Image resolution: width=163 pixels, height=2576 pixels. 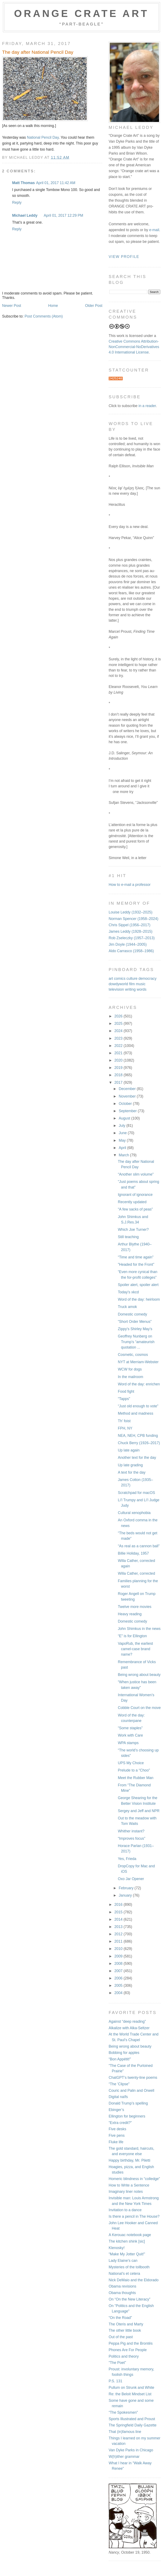 I want to click on James Leddy (1928–2015), so click(x=130, y=931).